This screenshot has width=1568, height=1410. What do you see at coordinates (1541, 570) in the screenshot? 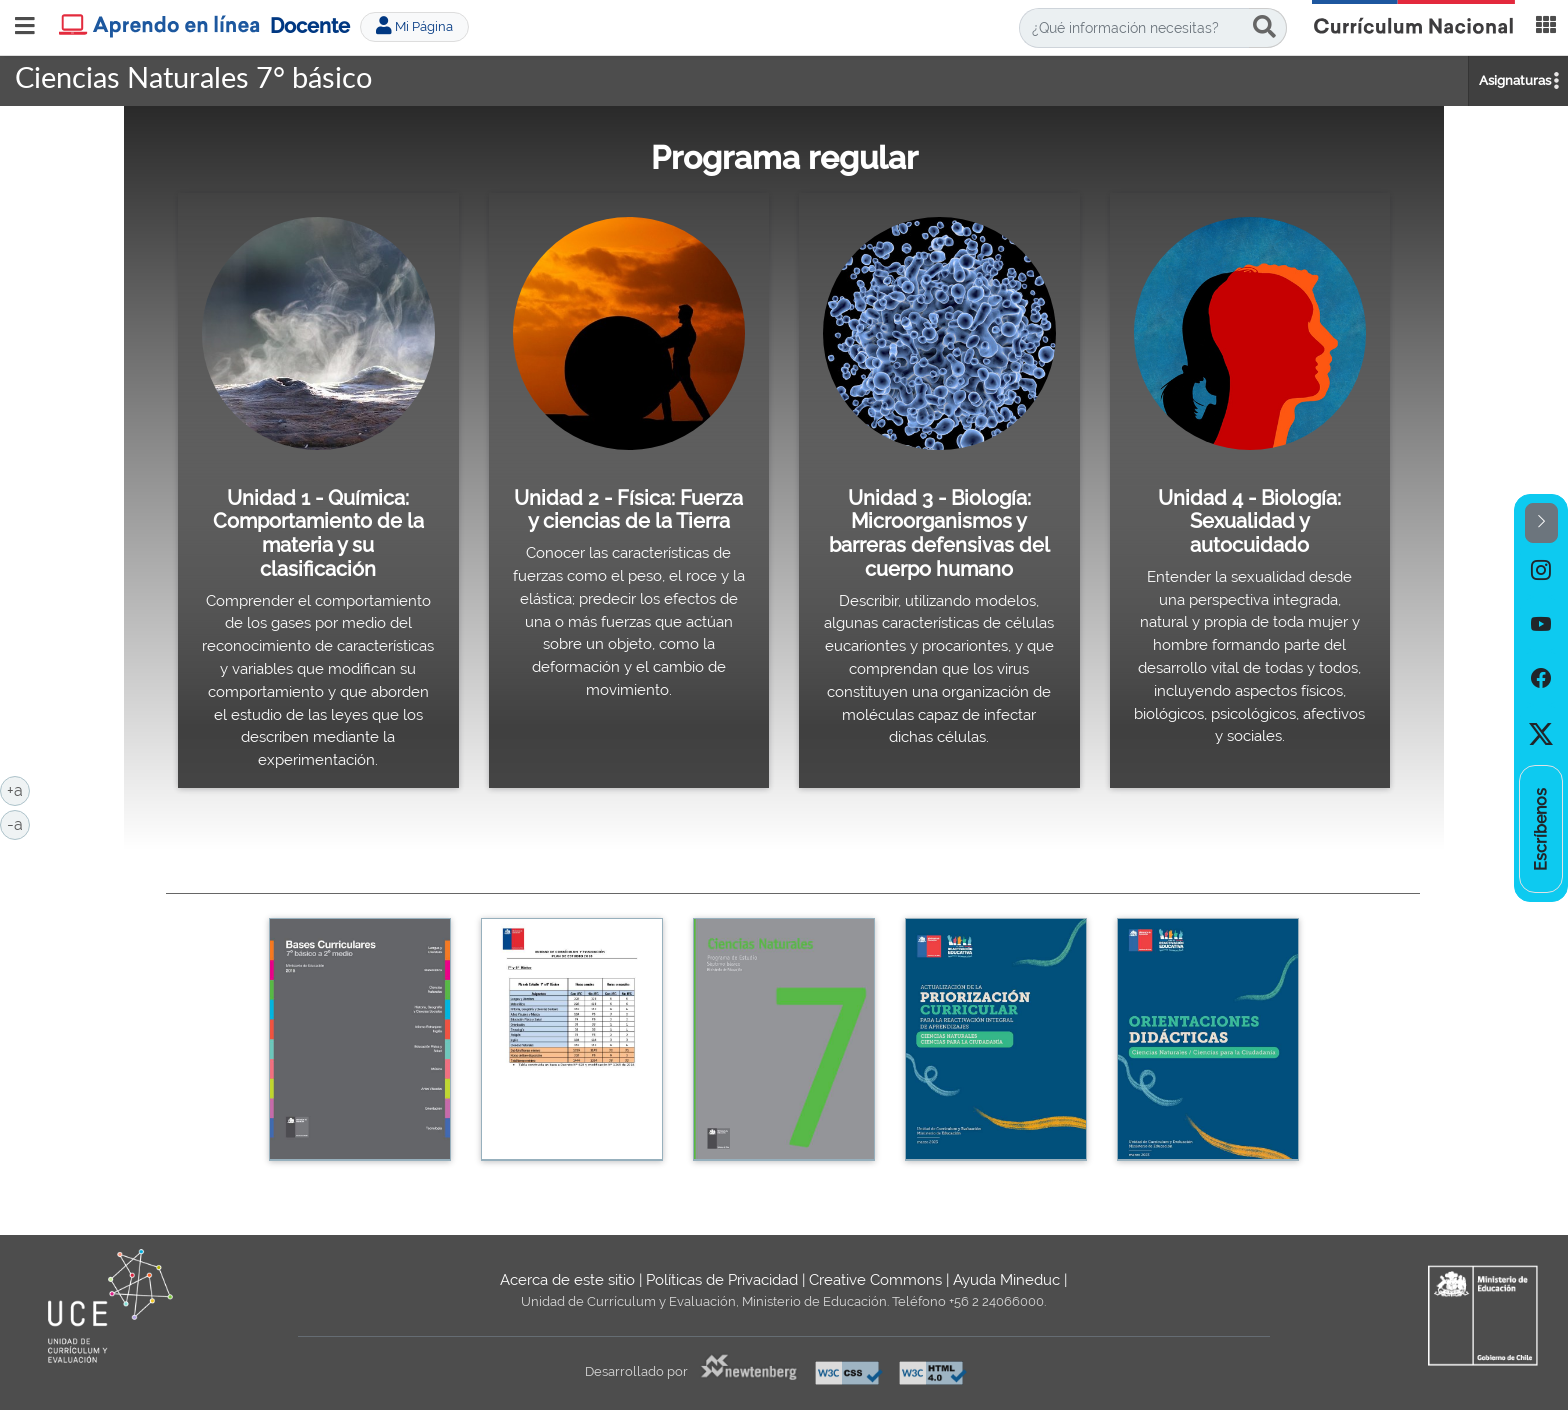
I see `[option]` at bounding box center [1541, 570].